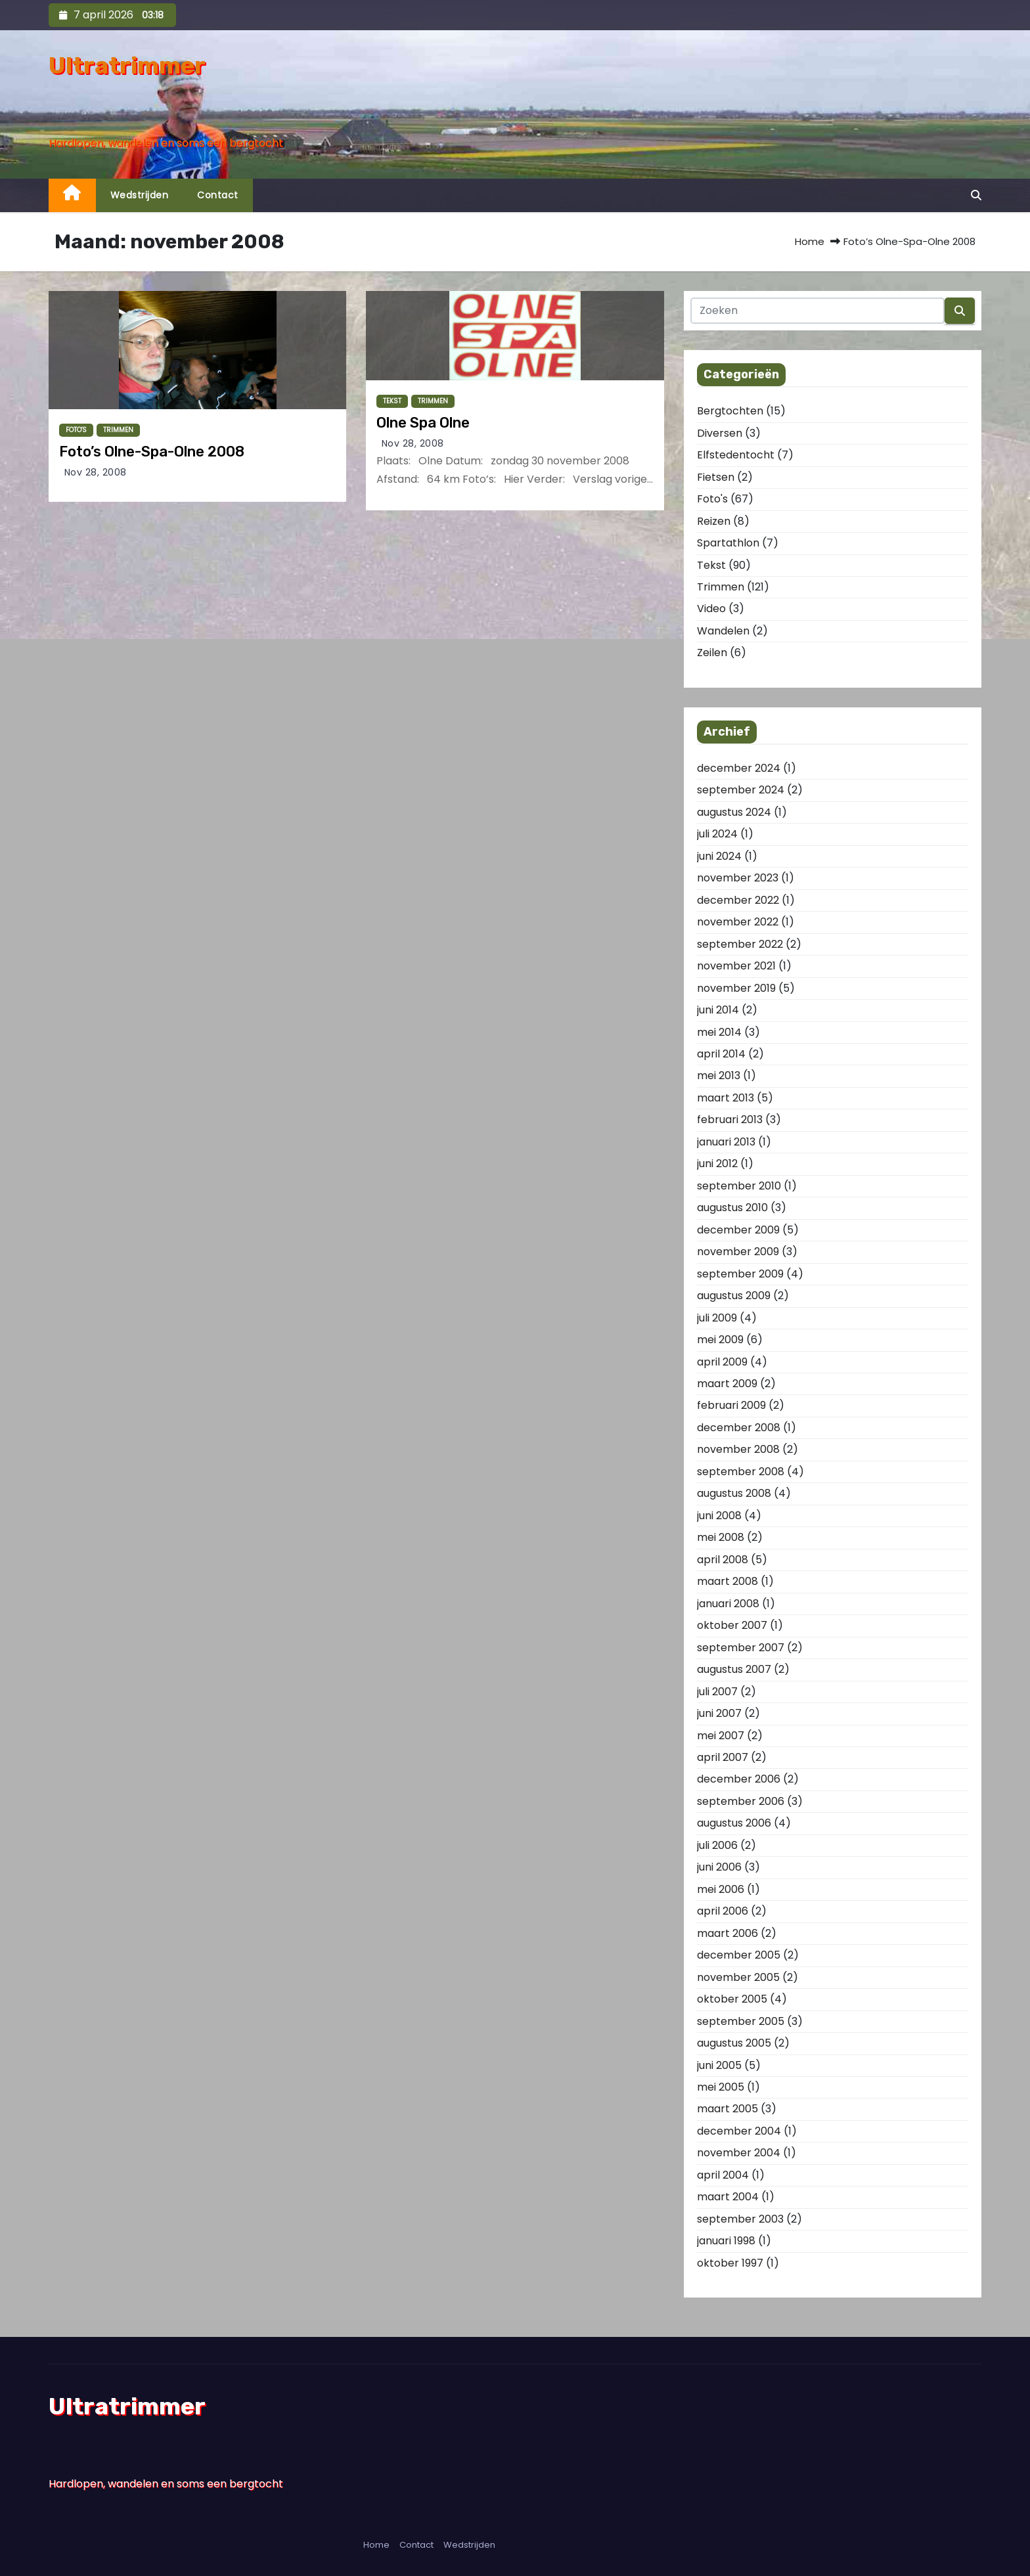 This screenshot has height=2576, width=1030. Describe the element at coordinates (720, 1537) in the screenshot. I see `mei 2008` at that location.